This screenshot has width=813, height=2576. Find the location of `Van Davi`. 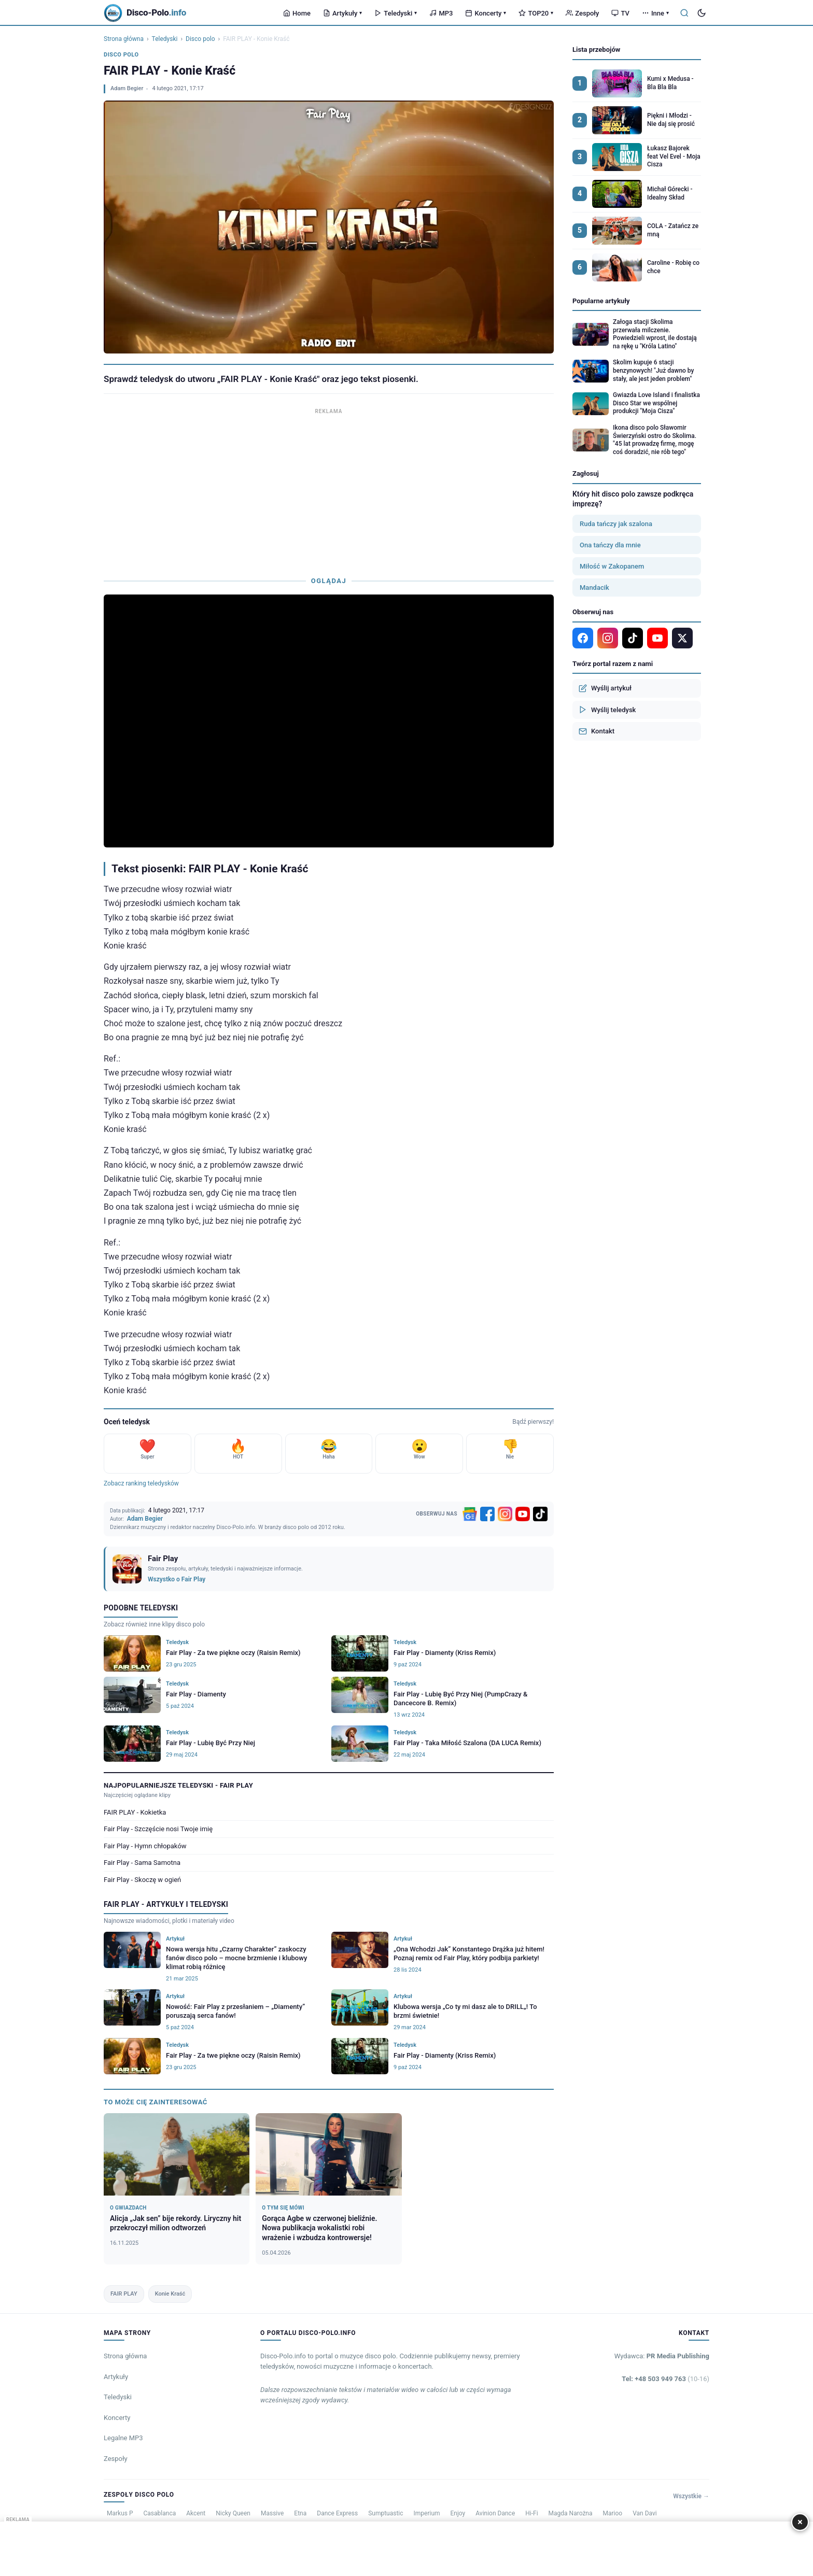

Van Davi is located at coordinates (645, 2513).